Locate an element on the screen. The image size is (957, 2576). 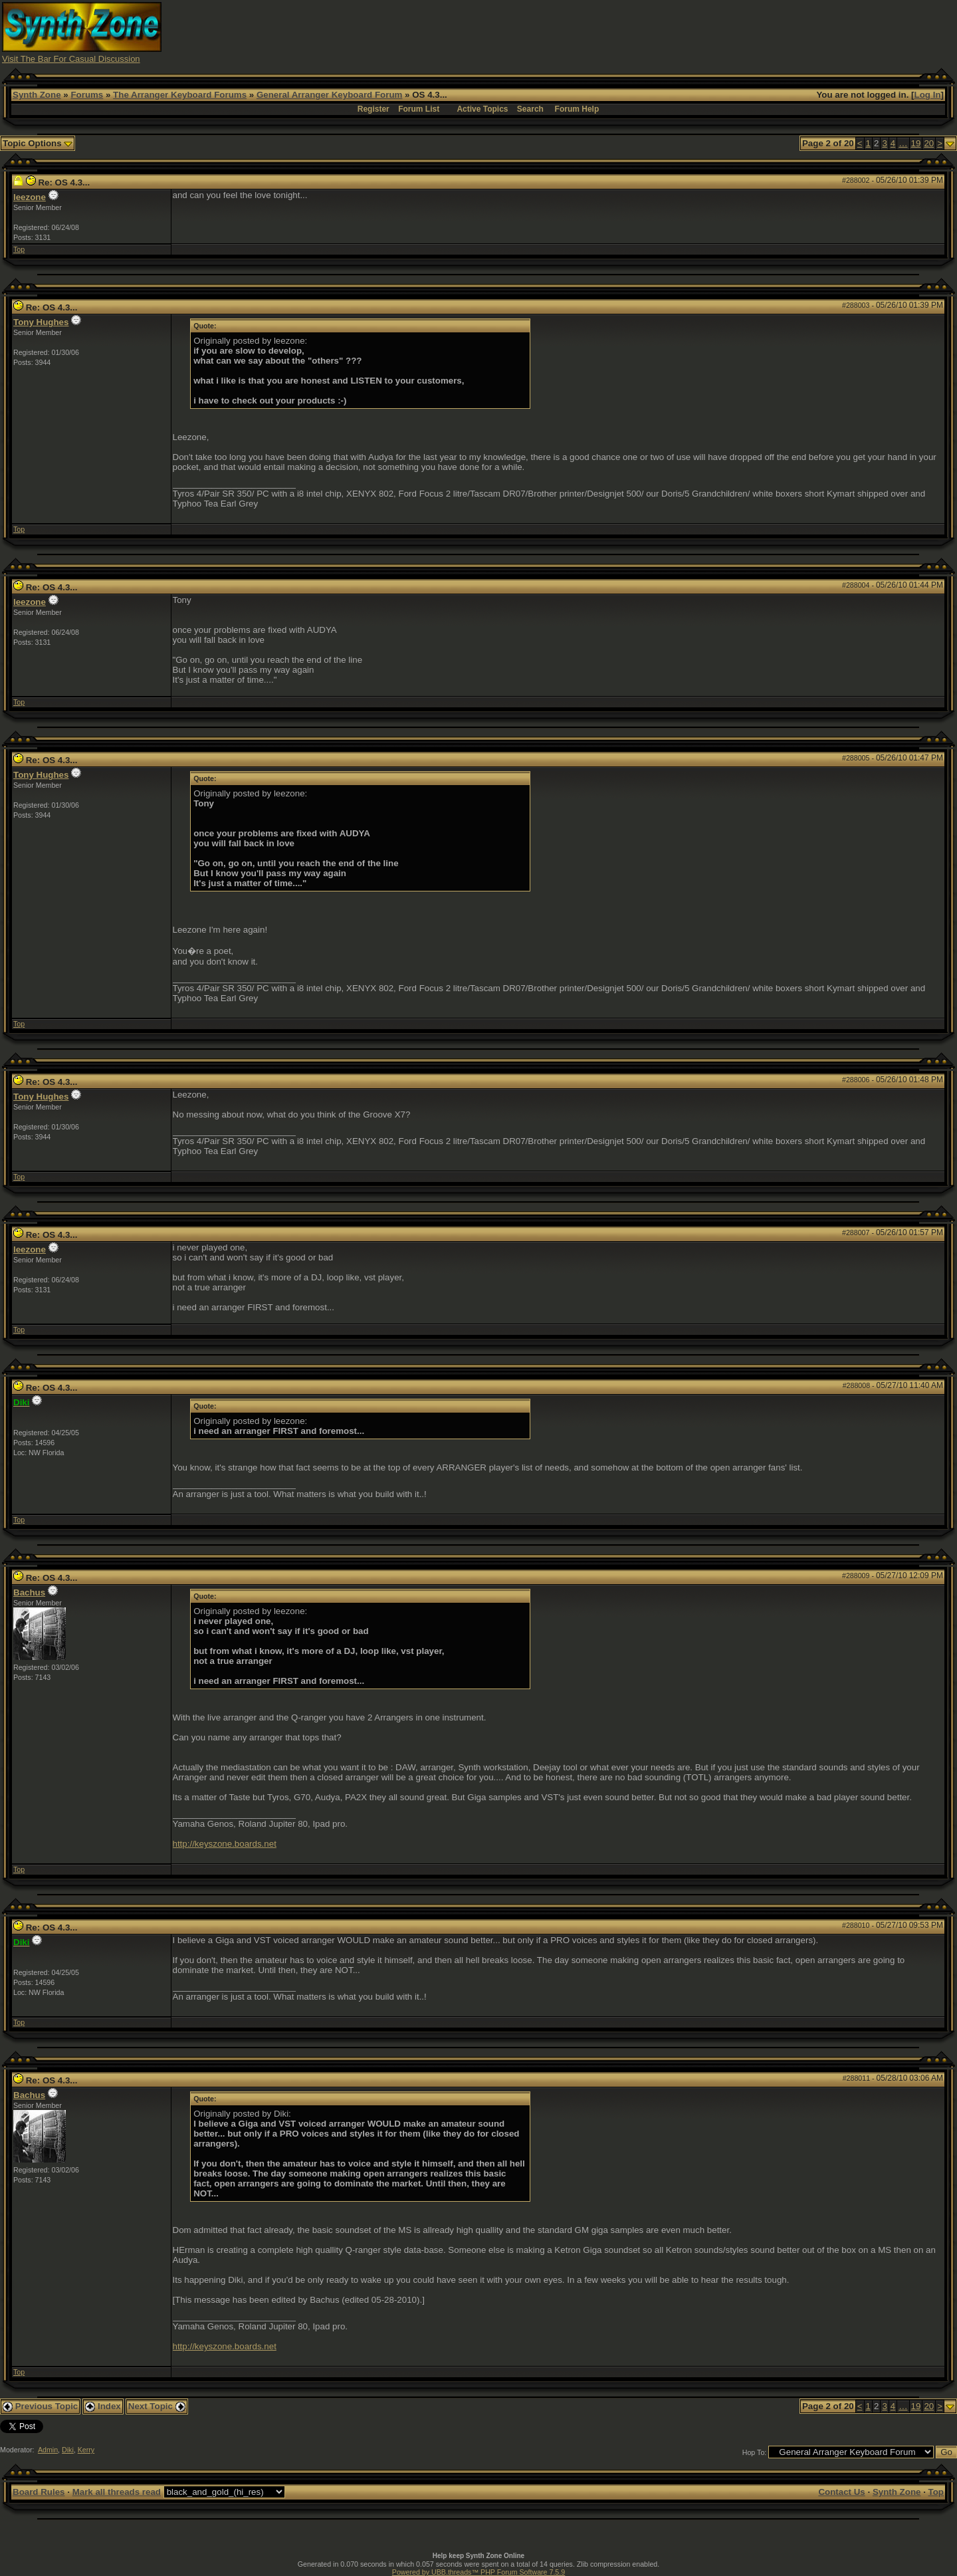
Top is located at coordinates (19, 249).